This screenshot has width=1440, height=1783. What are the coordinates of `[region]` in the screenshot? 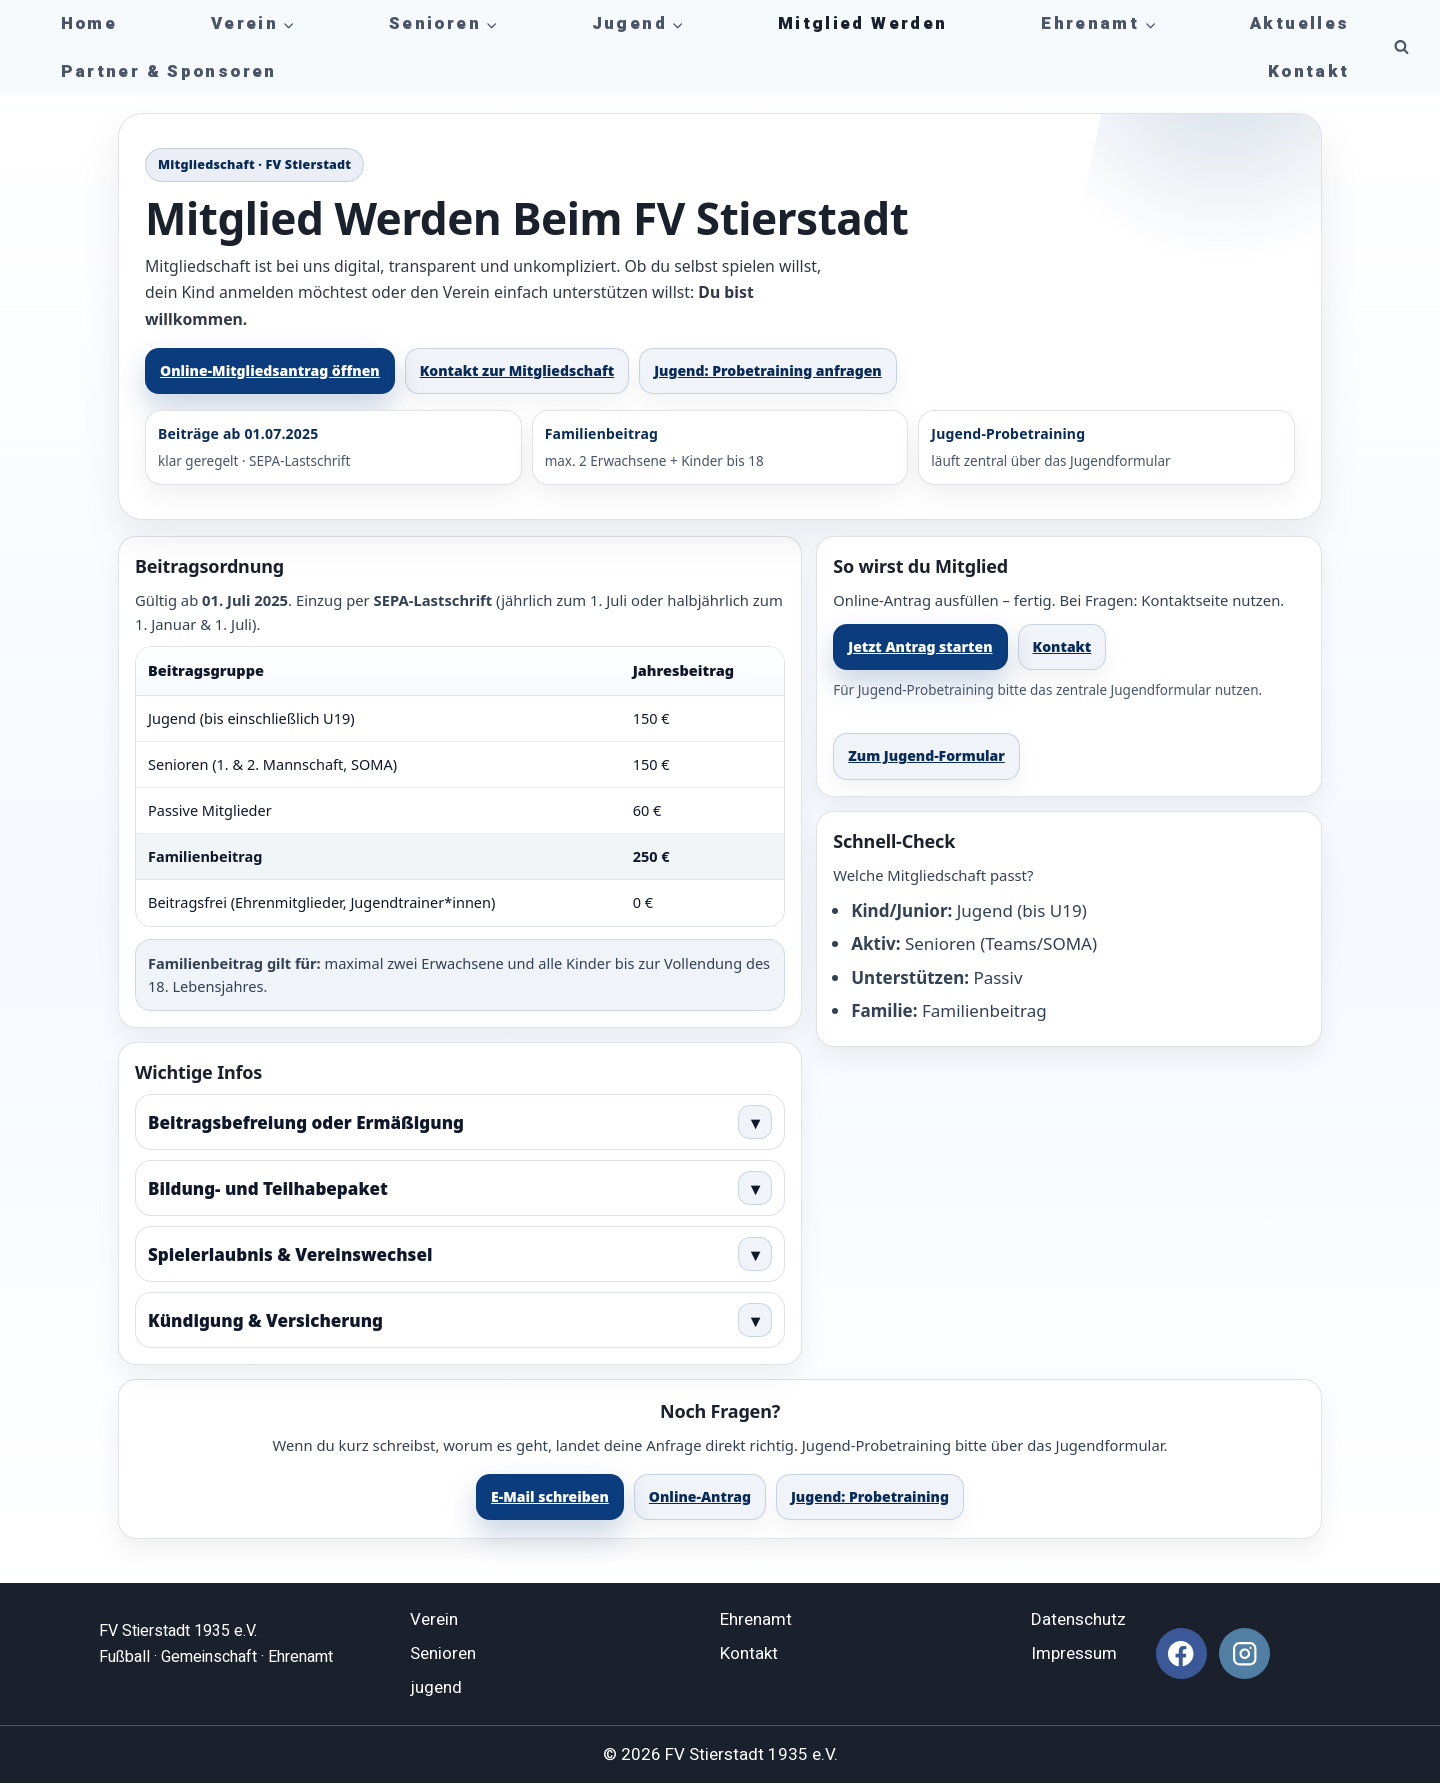 It's located at (460, 786).